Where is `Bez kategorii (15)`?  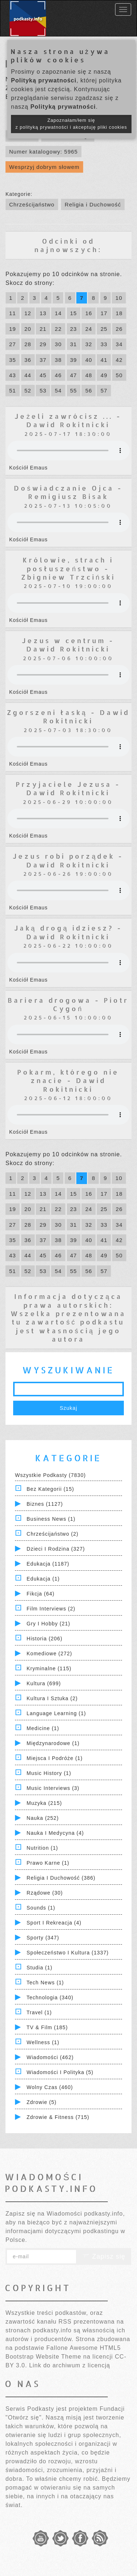
Bez kategorii (15) is located at coordinates (50, 1489).